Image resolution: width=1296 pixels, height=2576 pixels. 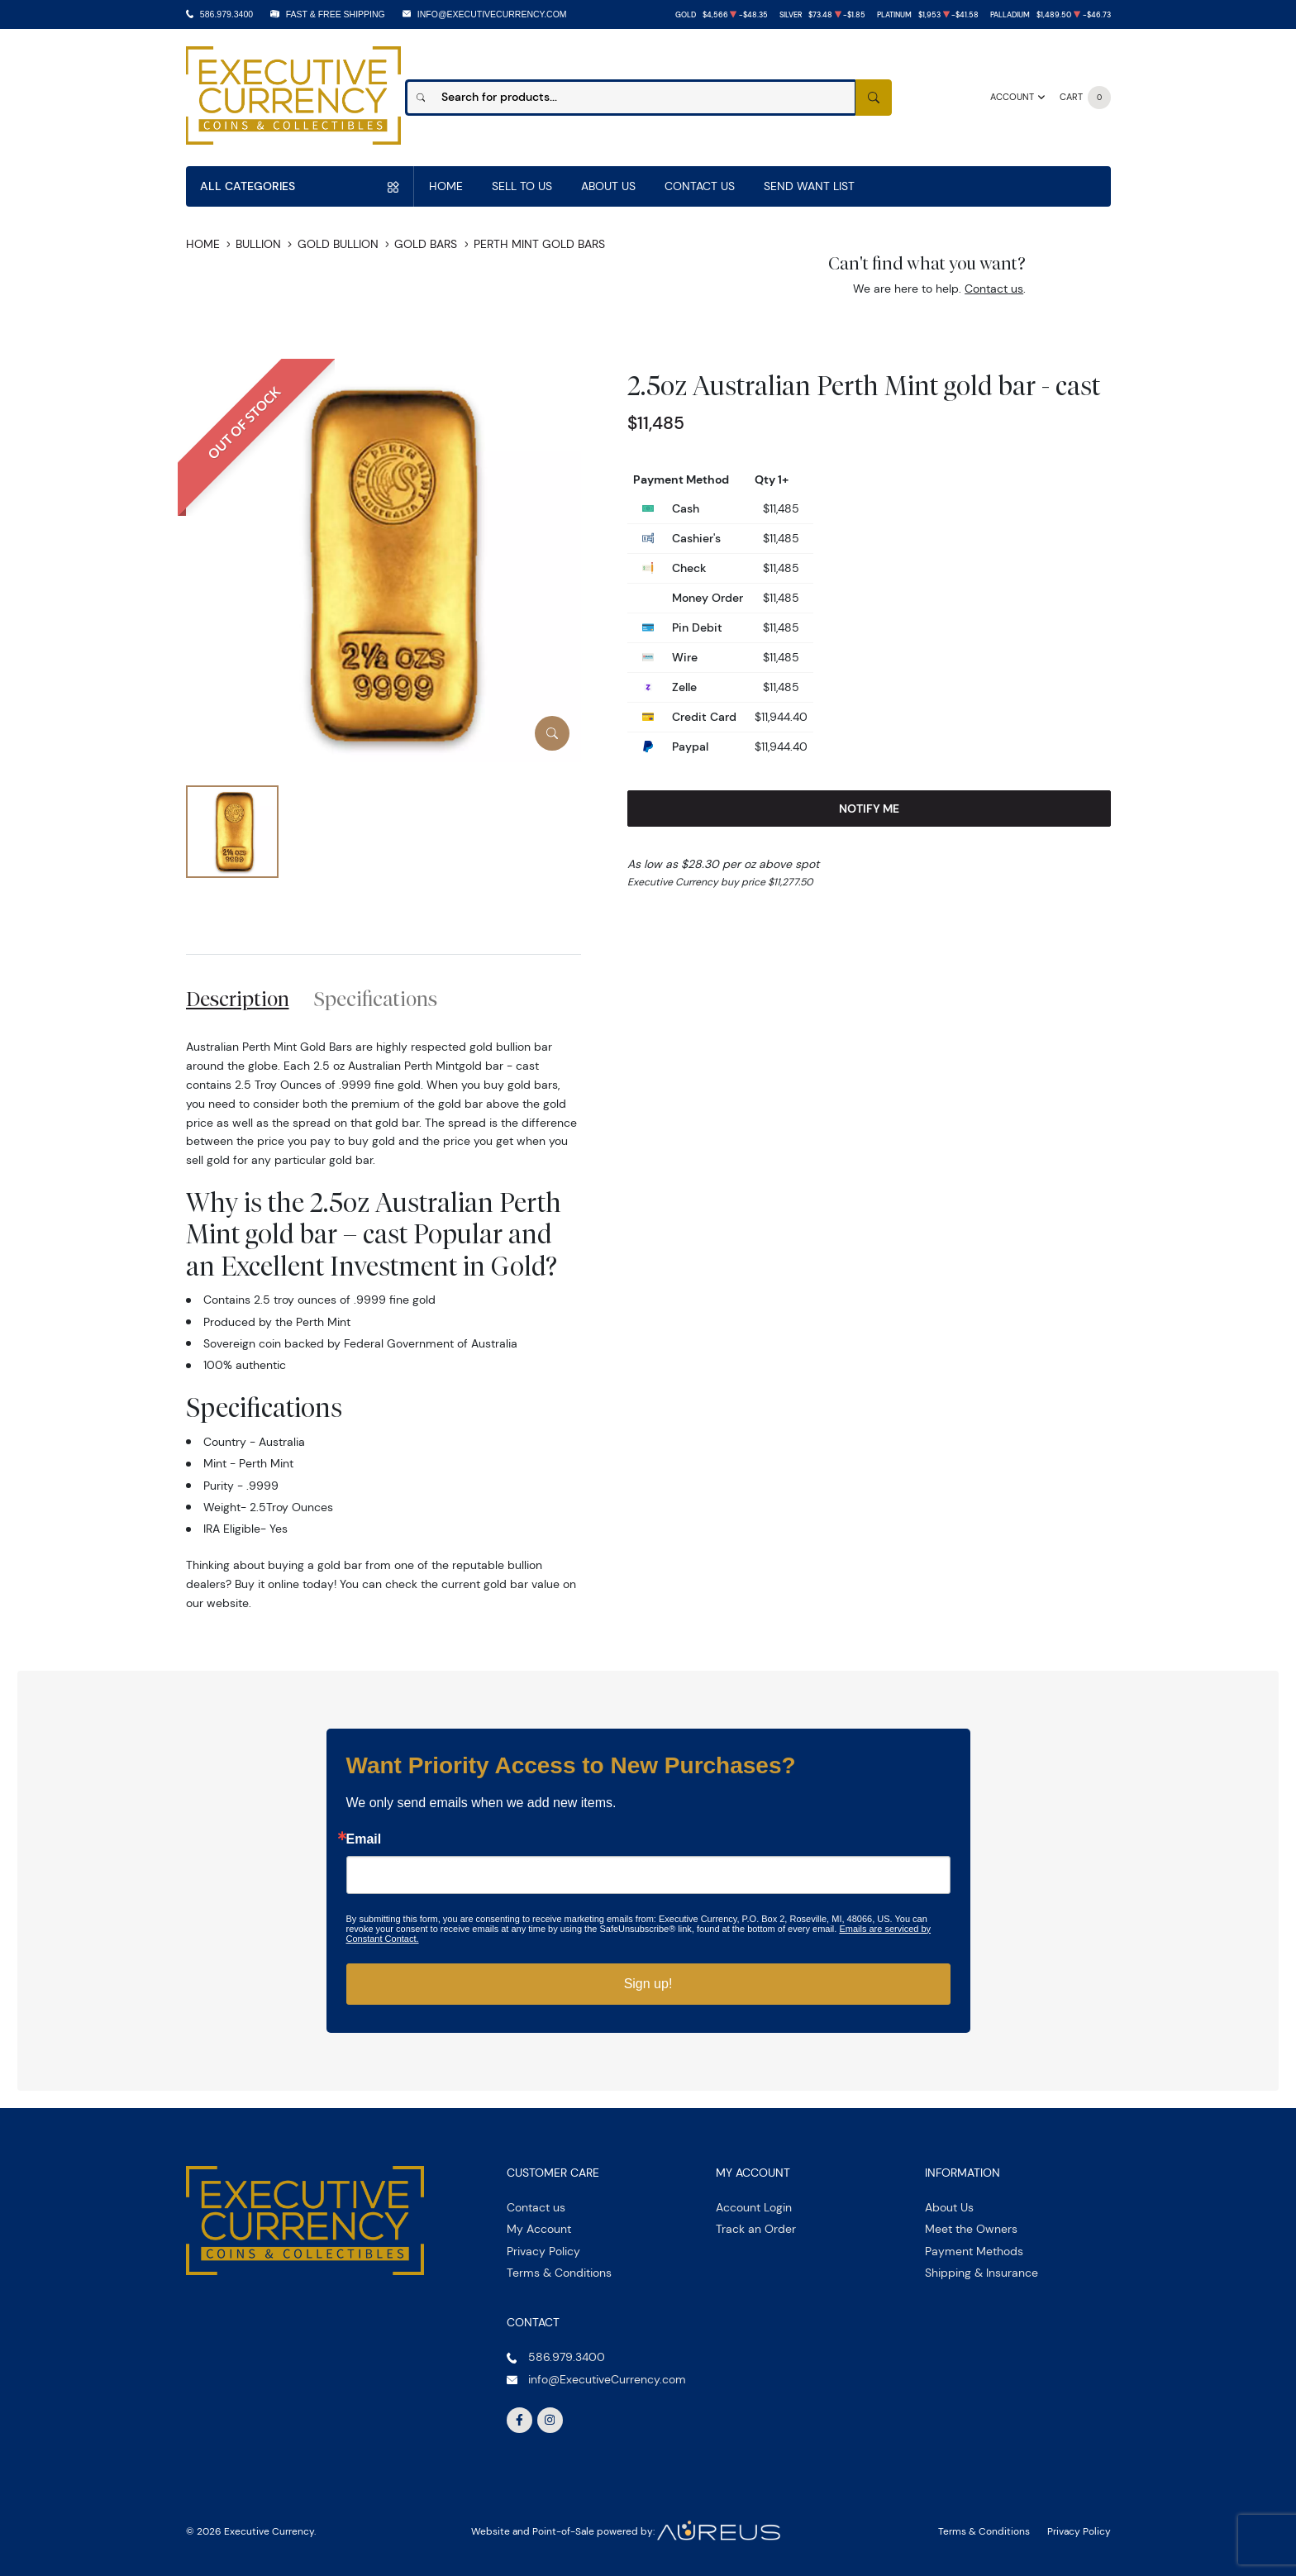 What do you see at coordinates (608, 186) in the screenshot?
I see `About Us` at bounding box center [608, 186].